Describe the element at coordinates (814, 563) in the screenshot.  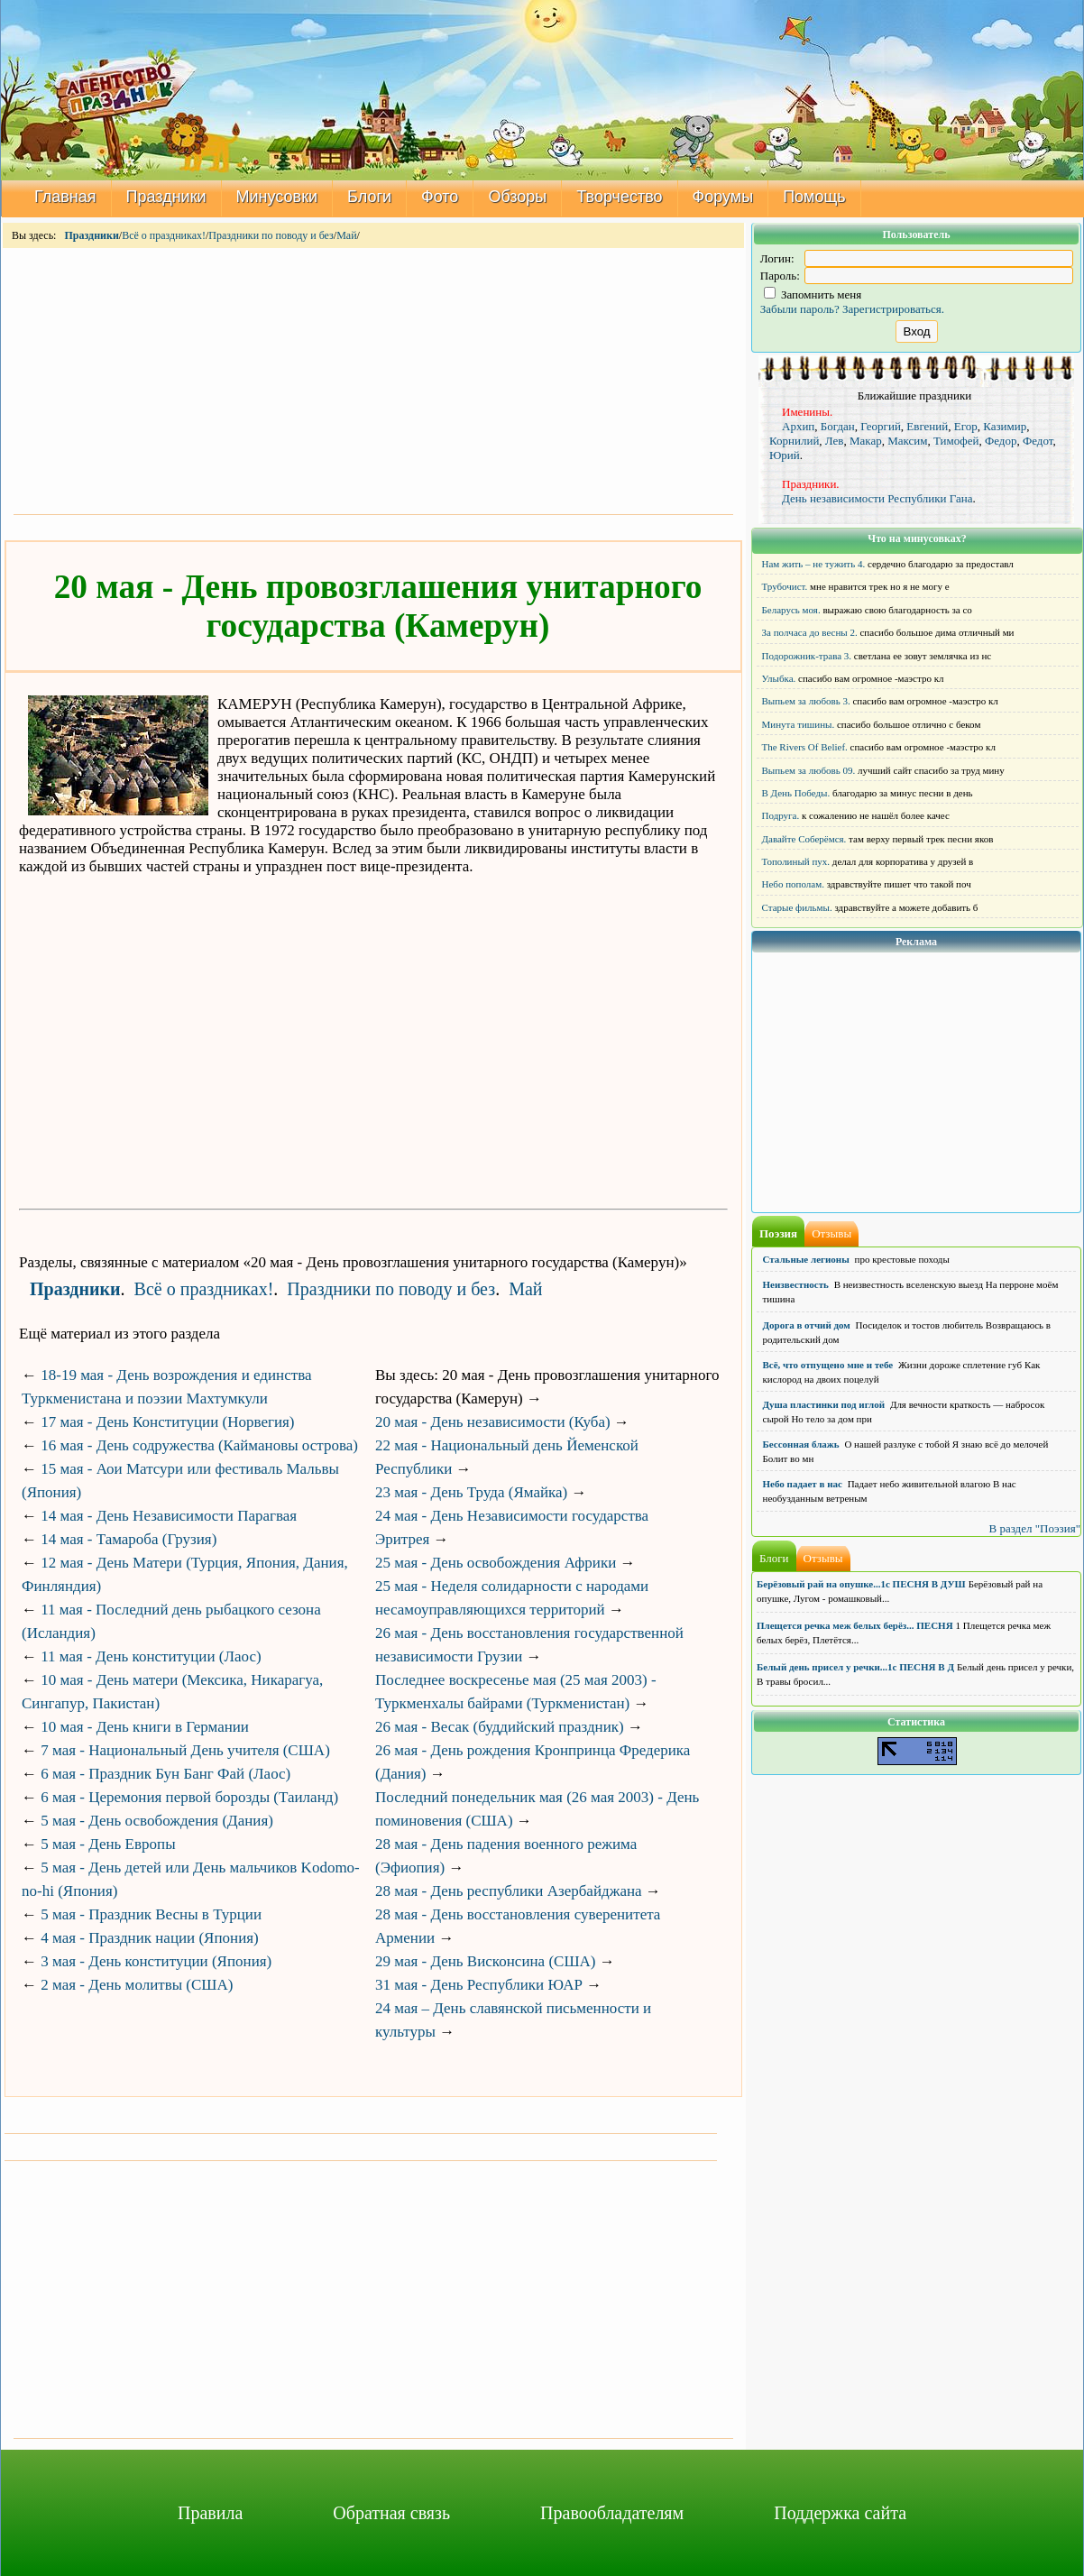
I see `Нам жить – не тужить 4.` at that location.